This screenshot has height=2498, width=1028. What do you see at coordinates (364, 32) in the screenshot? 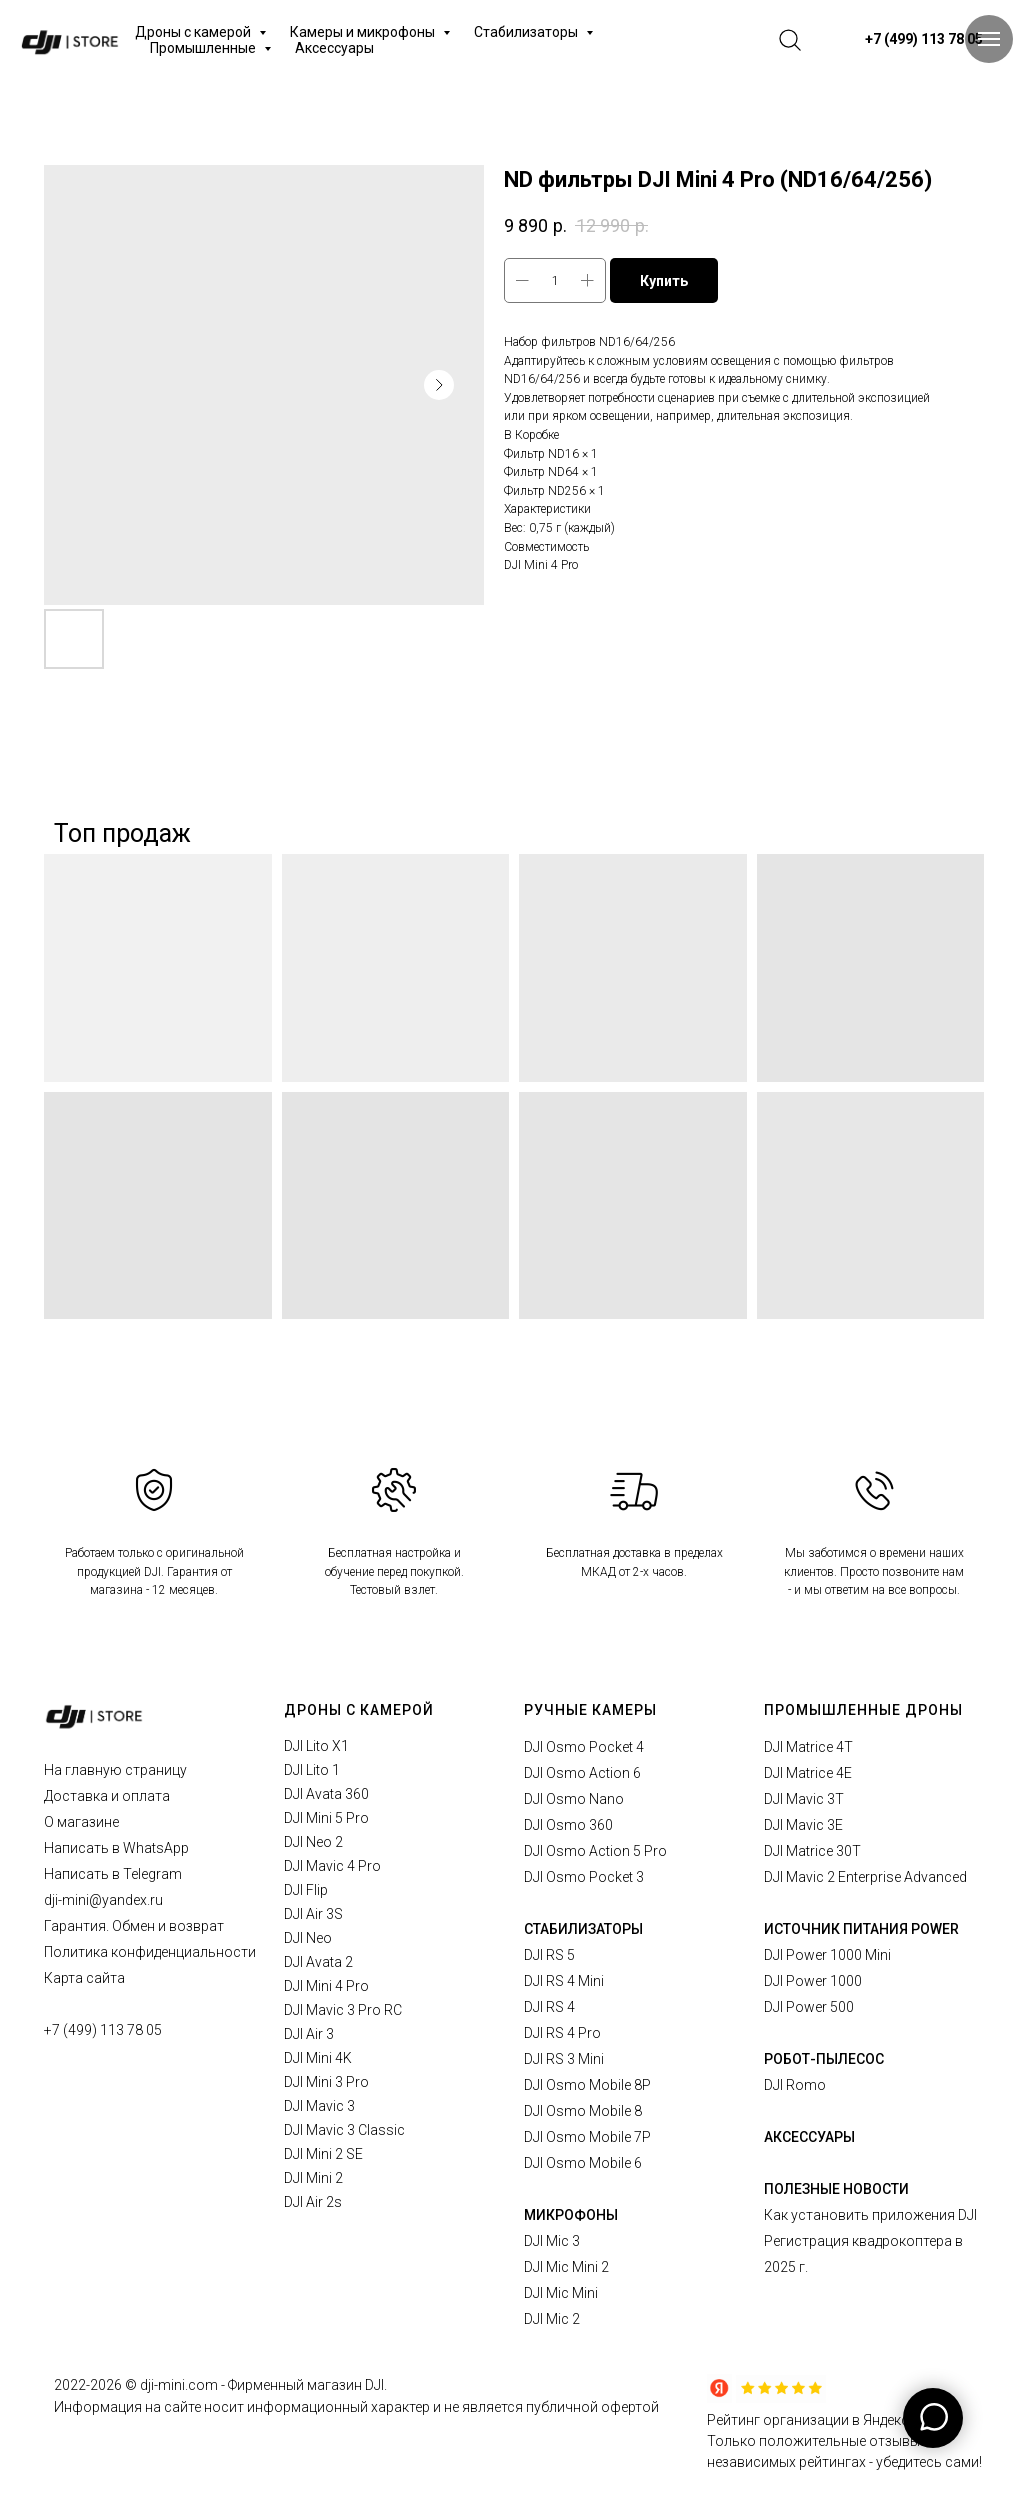
I see `Камеры и микрофоны` at bounding box center [364, 32].